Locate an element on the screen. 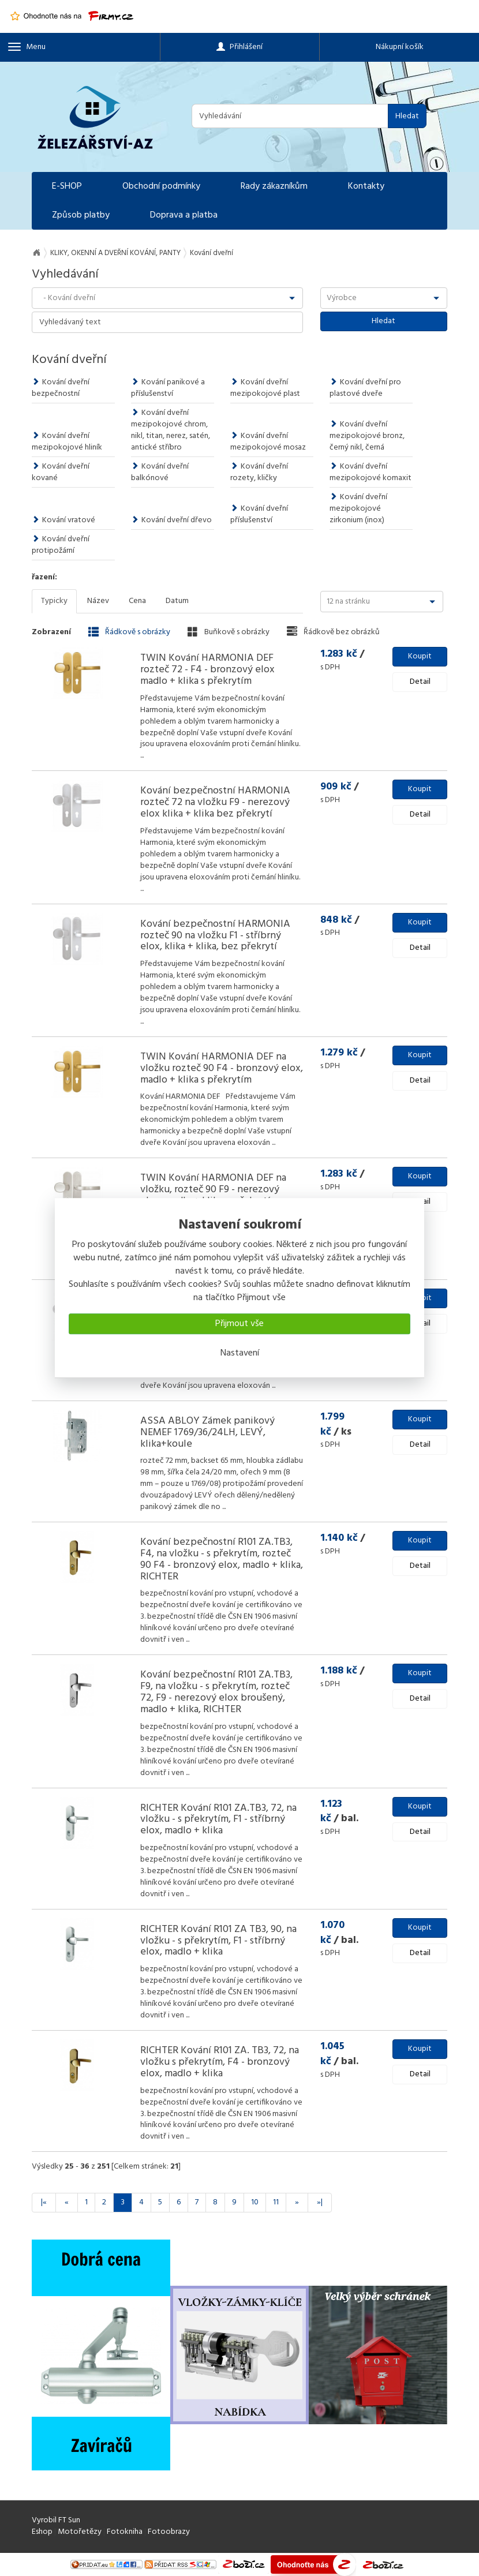  Kování dveřní protipožární is located at coordinates (60, 545).